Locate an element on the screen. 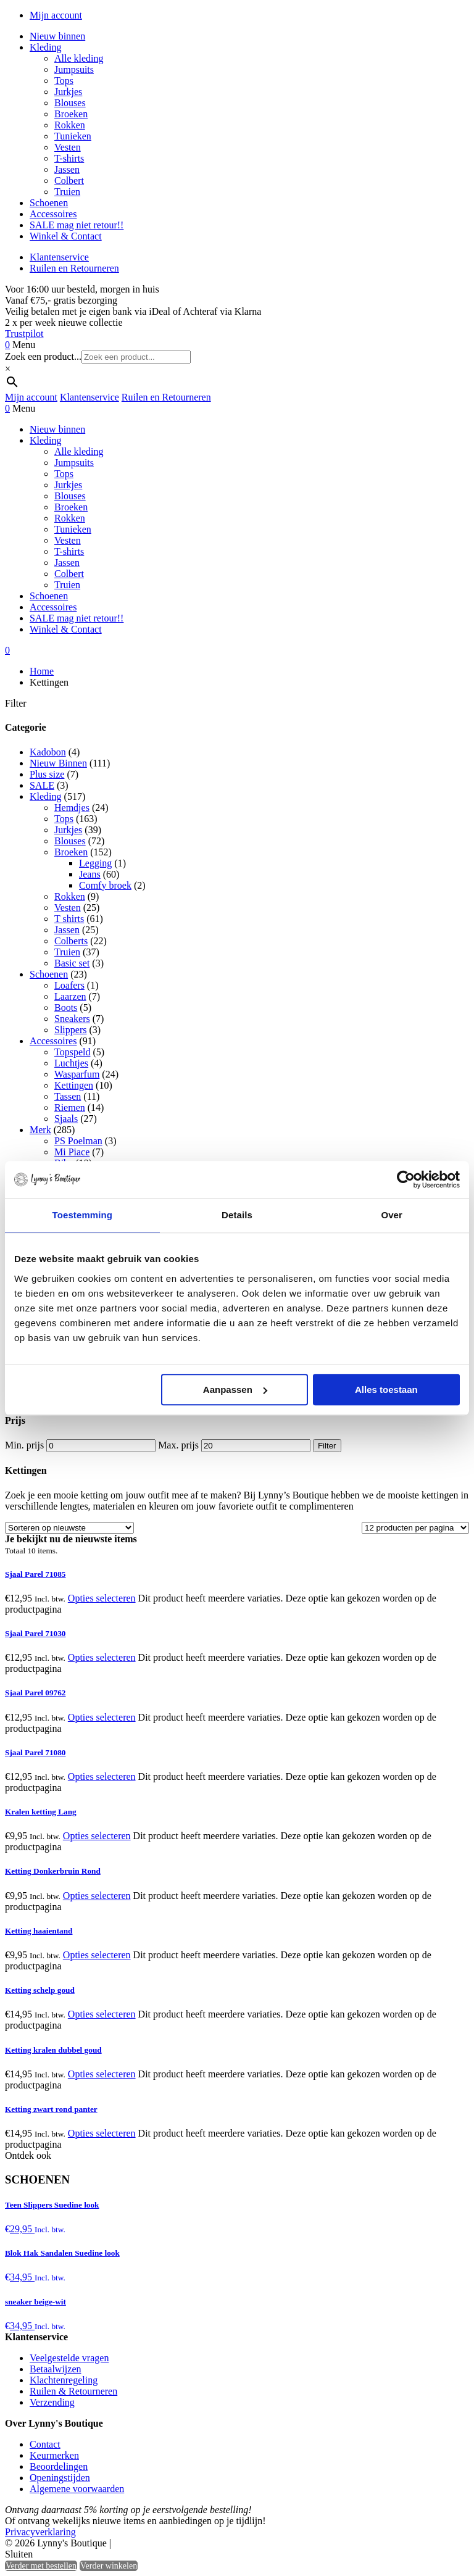 This screenshot has height=2576, width=474. Details [tab] is located at coordinates (237, 1215).